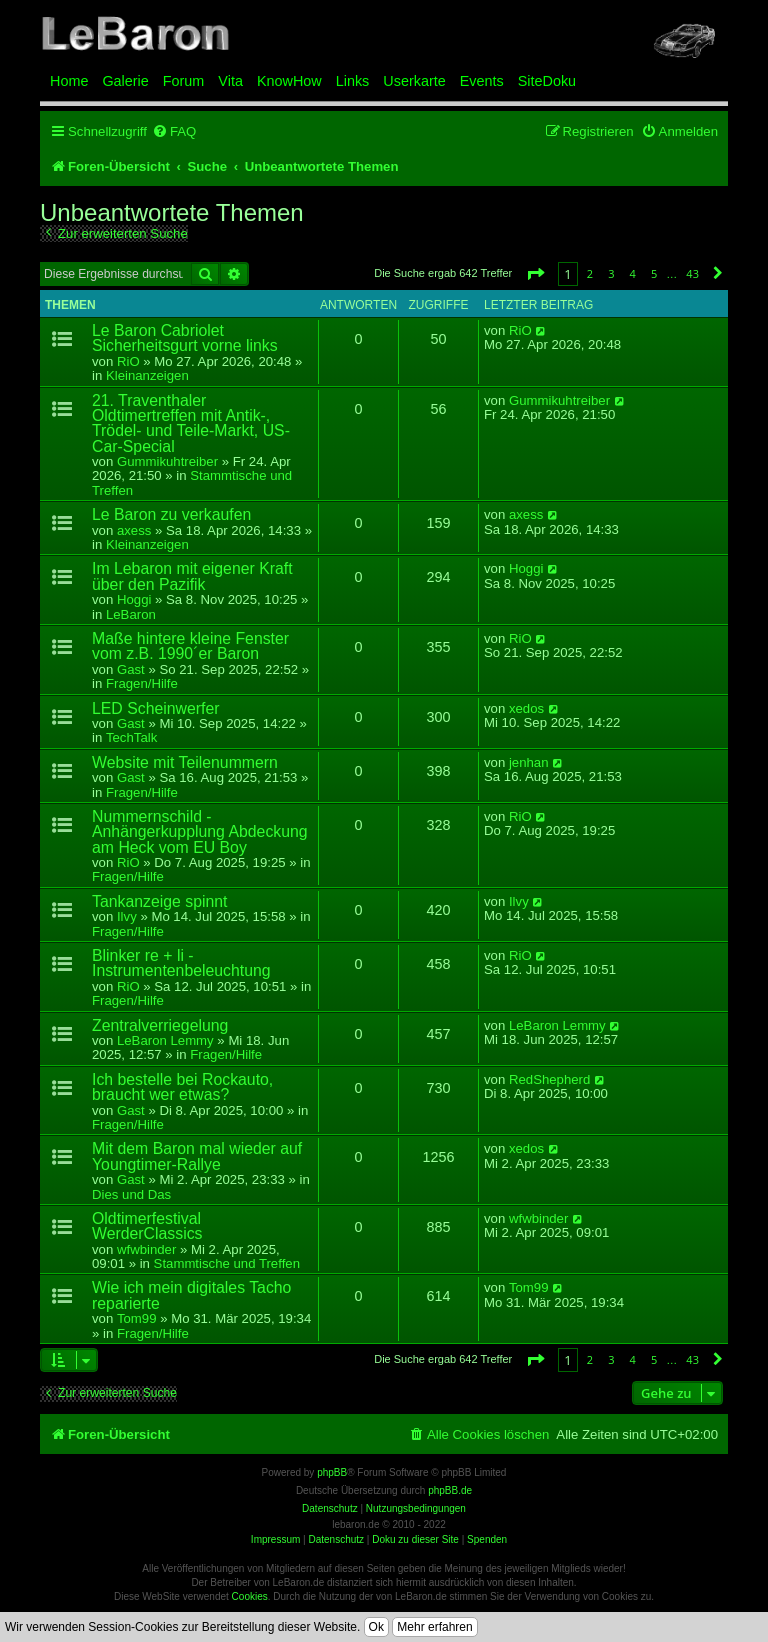 This screenshot has height=1642, width=768. Describe the element at coordinates (250, 1596) in the screenshot. I see `Cookies` at that location.